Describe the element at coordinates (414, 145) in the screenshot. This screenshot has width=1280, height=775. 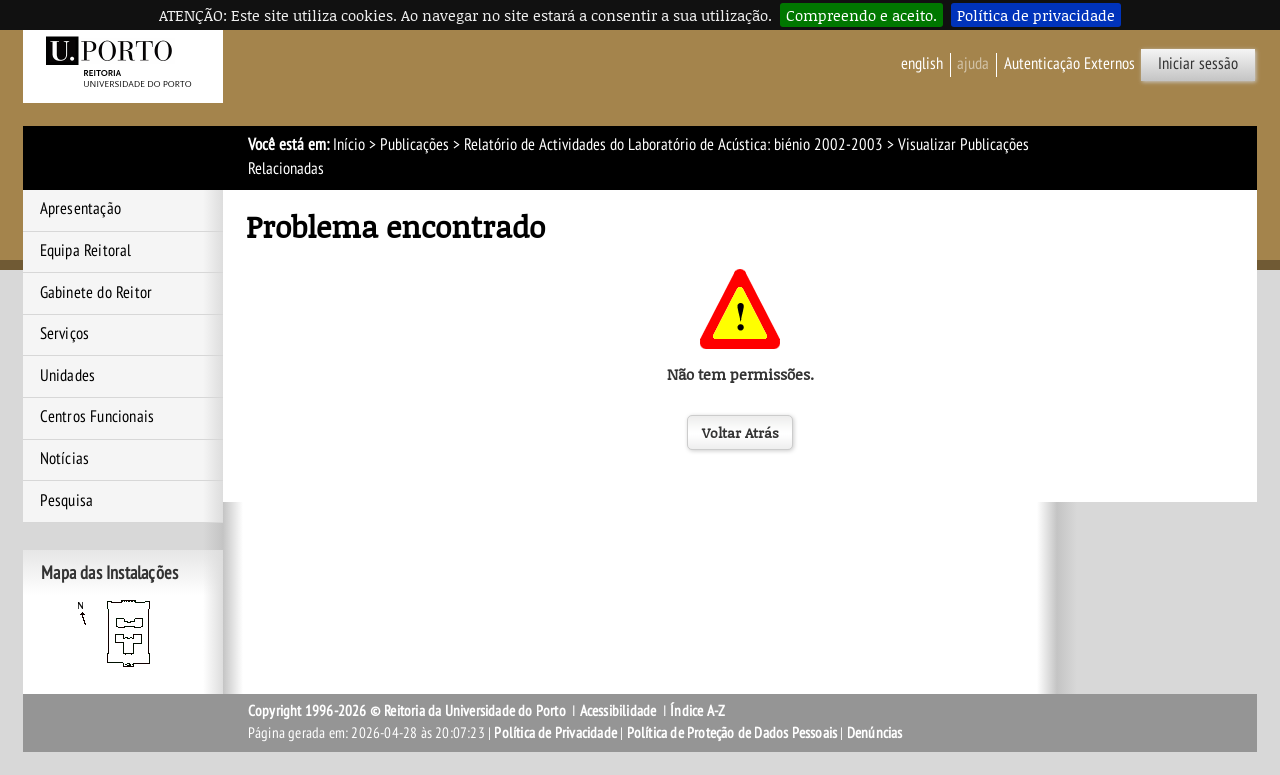
I see `Publicações` at that location.